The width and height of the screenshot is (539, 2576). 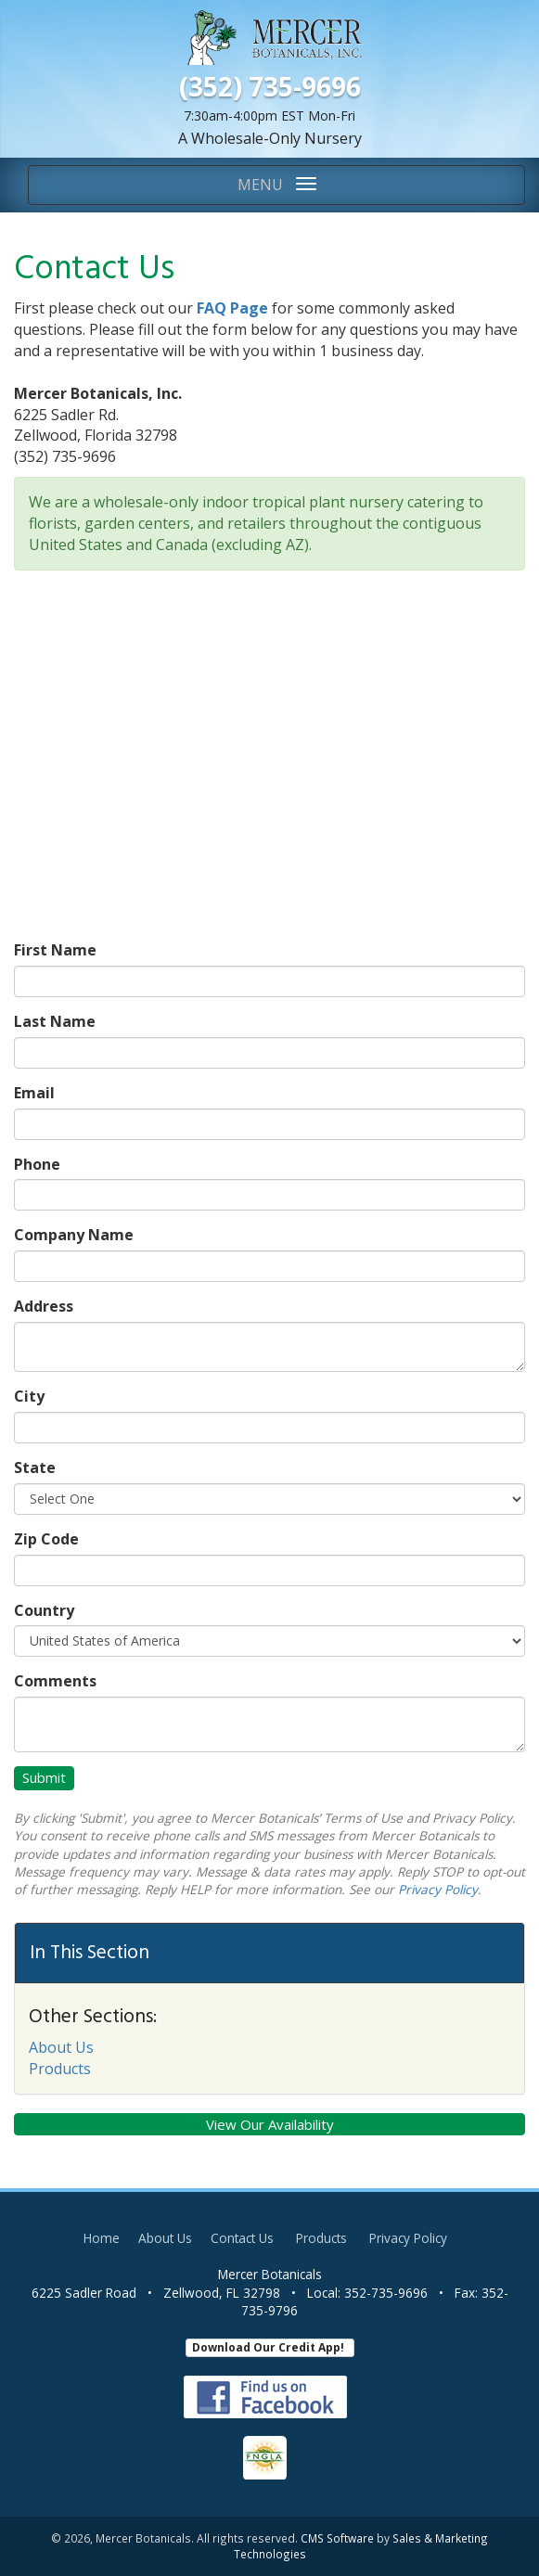 I want to click on View Our Availability, so click(x=270, y=2124).